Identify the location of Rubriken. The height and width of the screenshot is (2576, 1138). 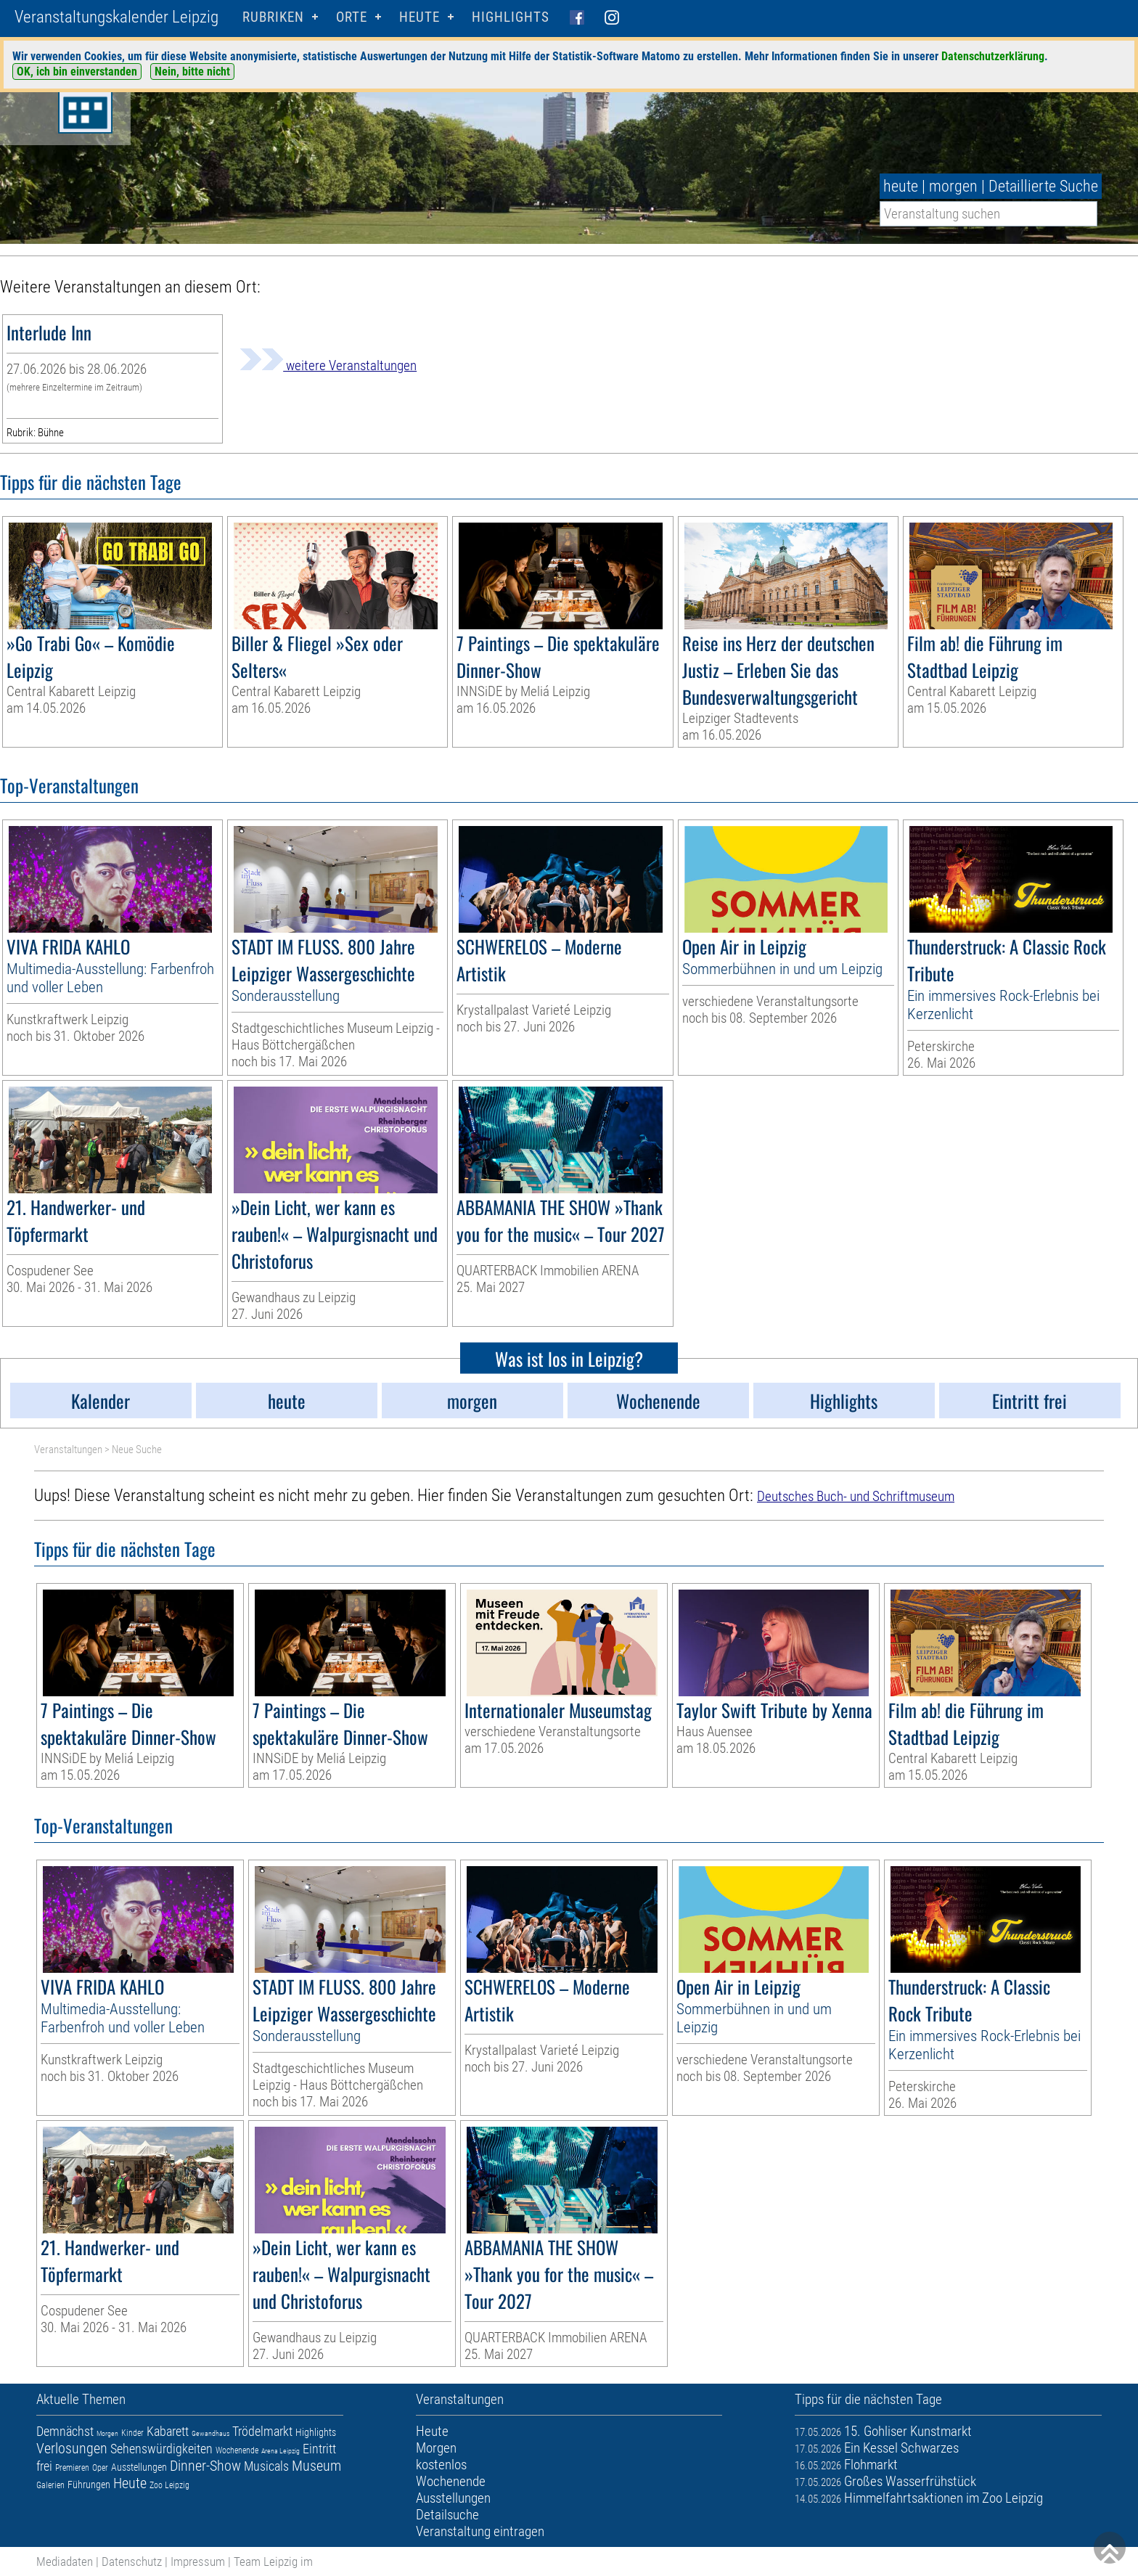
(273, 17).